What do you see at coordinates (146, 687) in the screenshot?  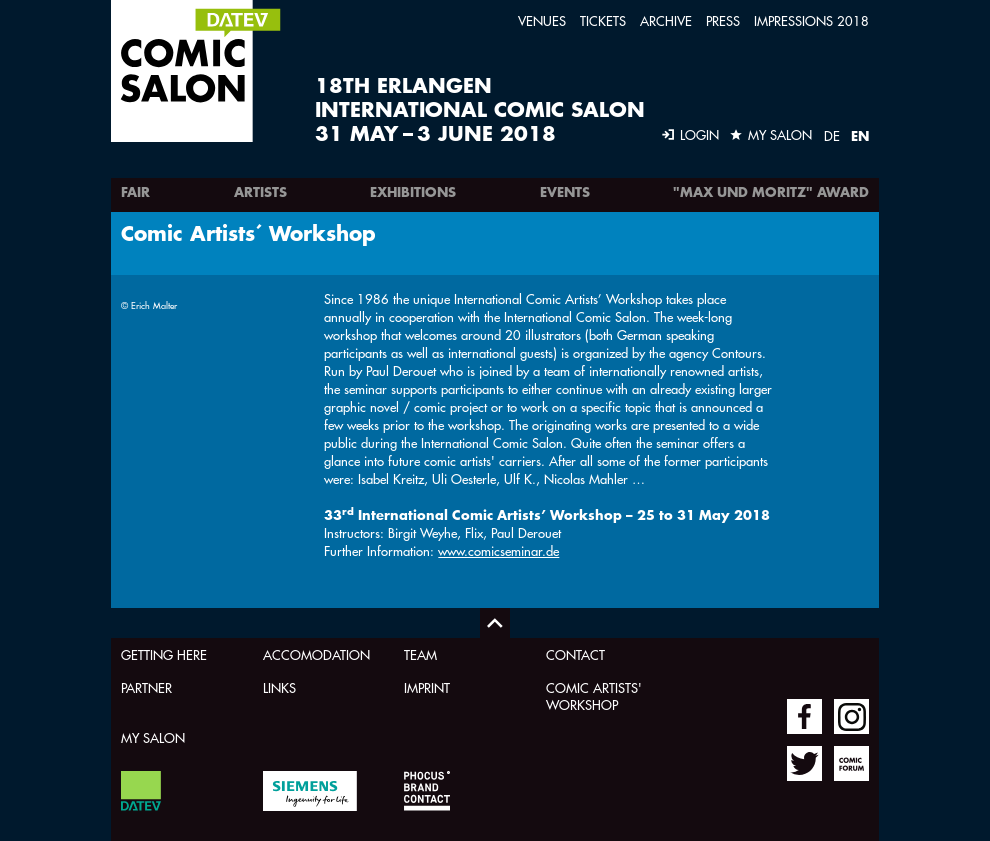 I see `Partner` at bounding box center [146, 687].